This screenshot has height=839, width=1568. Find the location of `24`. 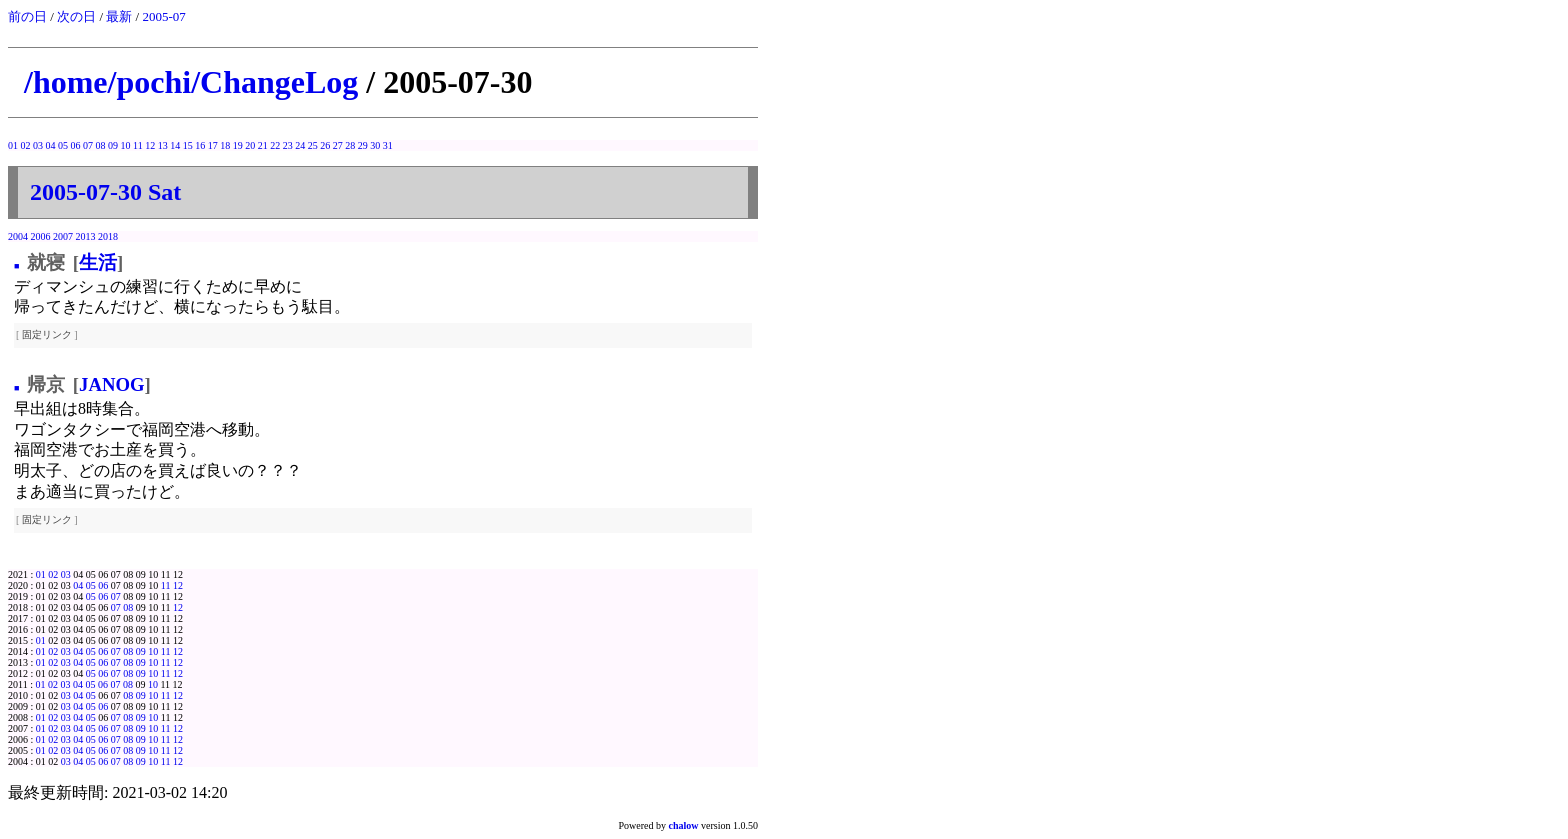

24 is located at coordinates (300, 145).